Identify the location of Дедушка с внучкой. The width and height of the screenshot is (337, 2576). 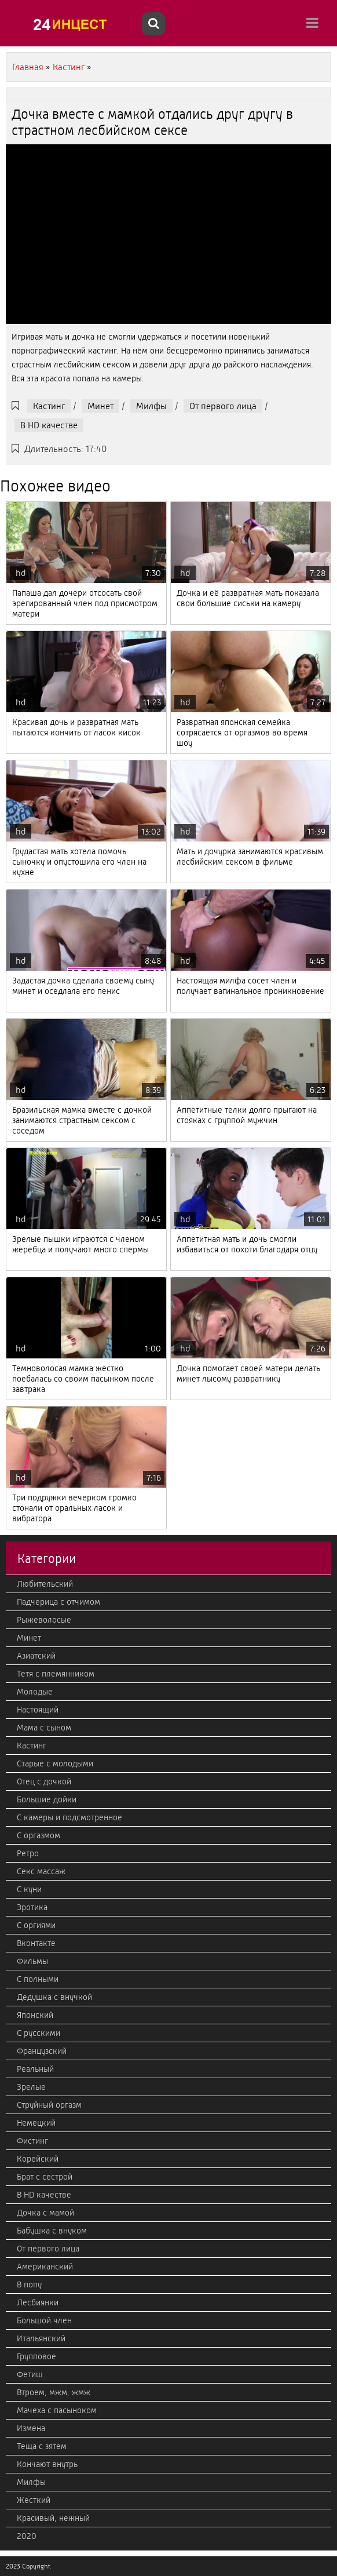
(54, 1997).